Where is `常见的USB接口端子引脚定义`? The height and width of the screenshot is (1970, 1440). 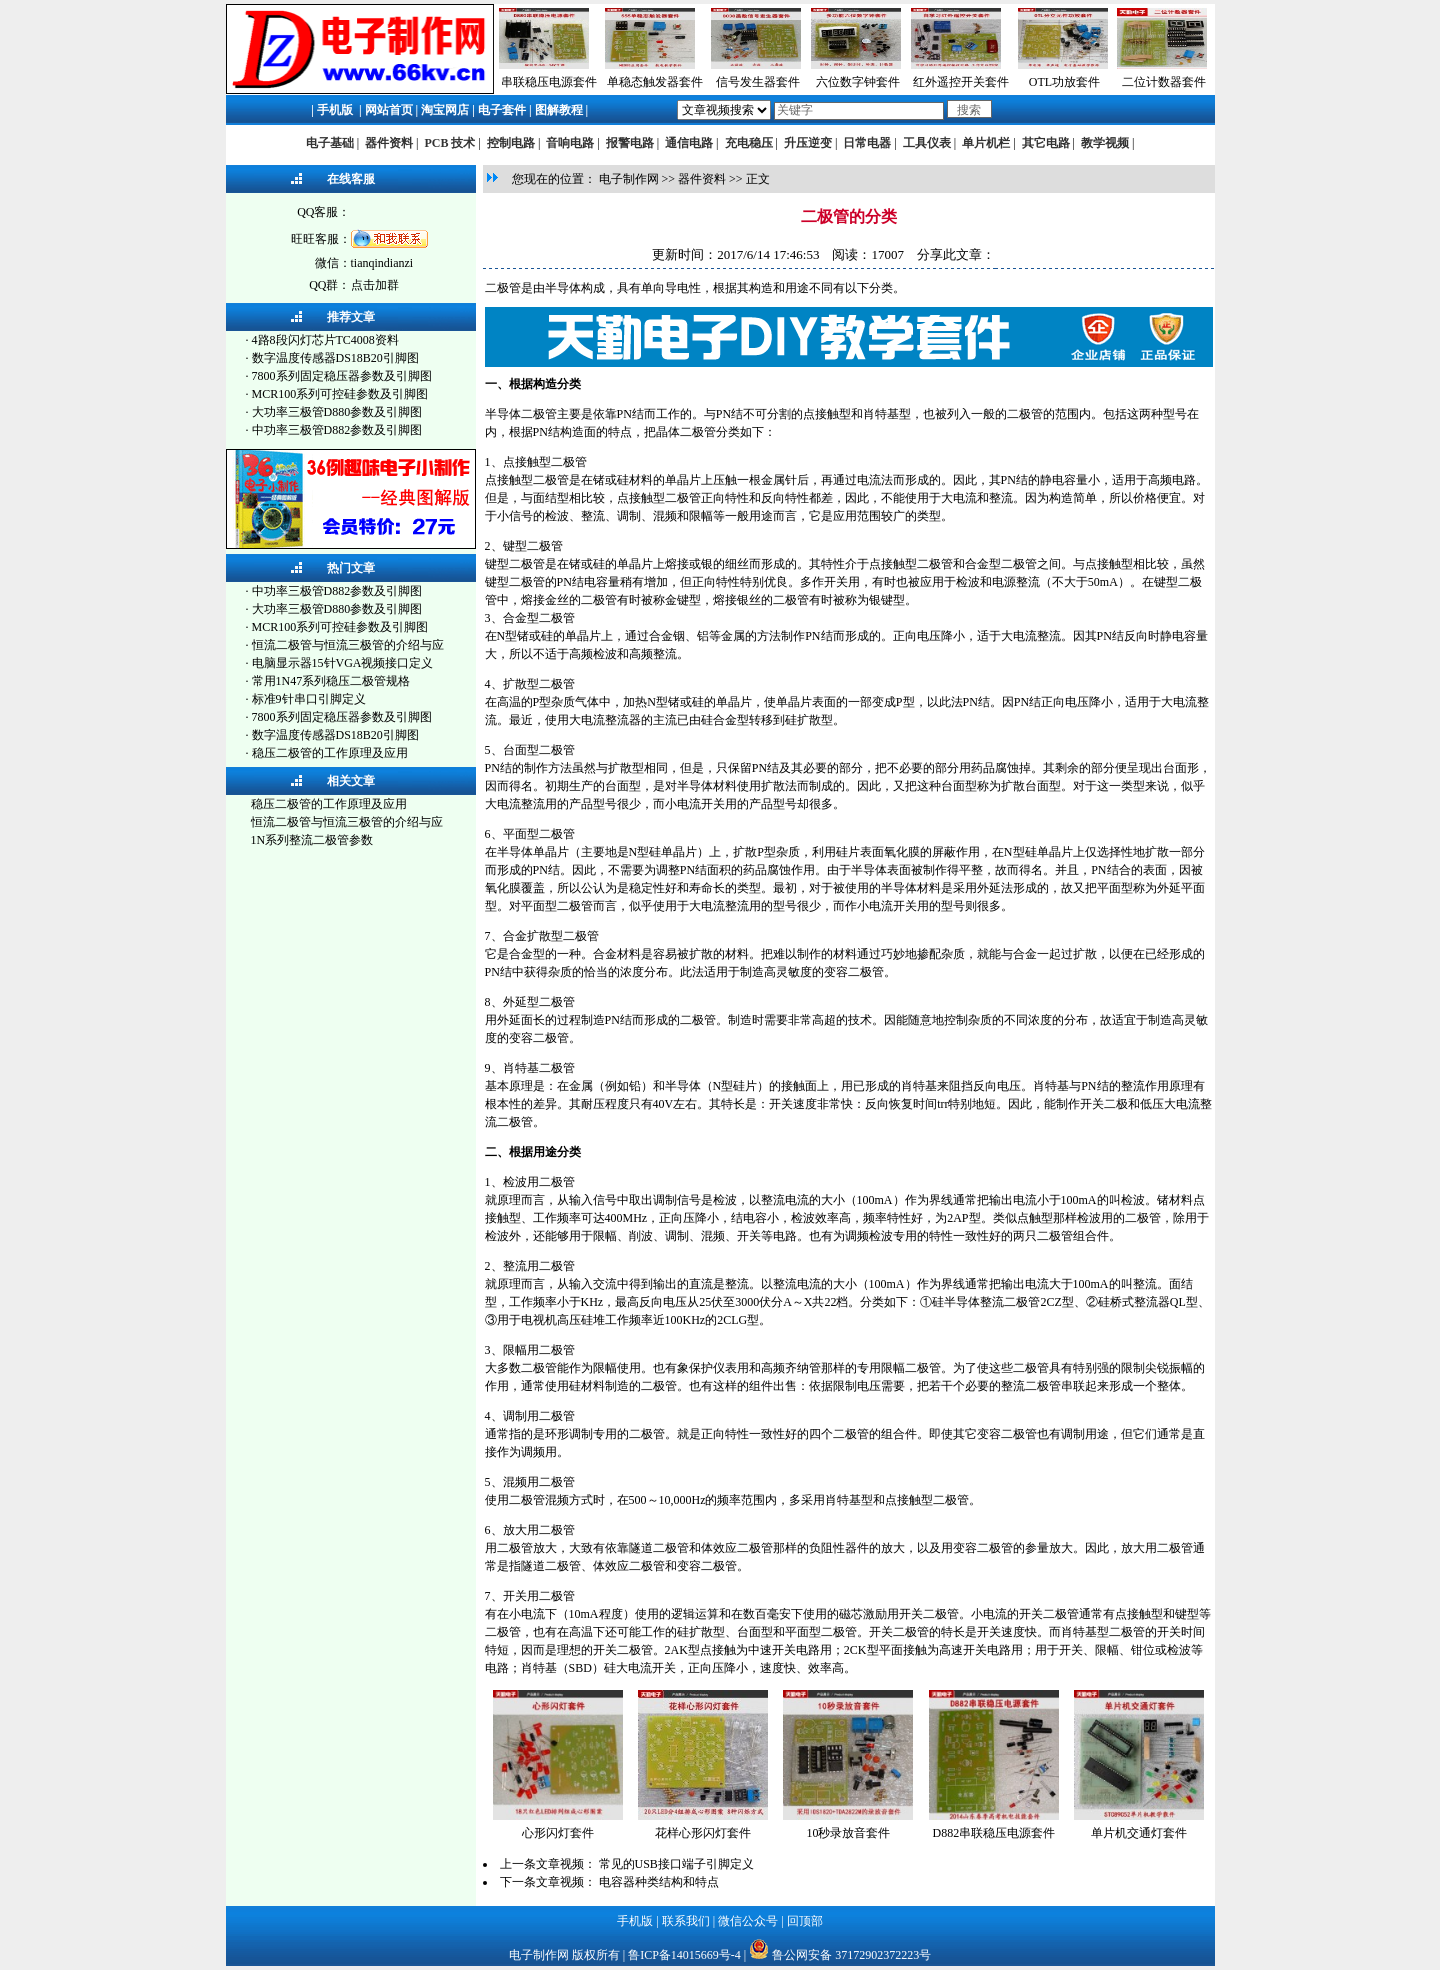 常见的USB接口端子引脚定义 is located at coordinates (676, 1864).